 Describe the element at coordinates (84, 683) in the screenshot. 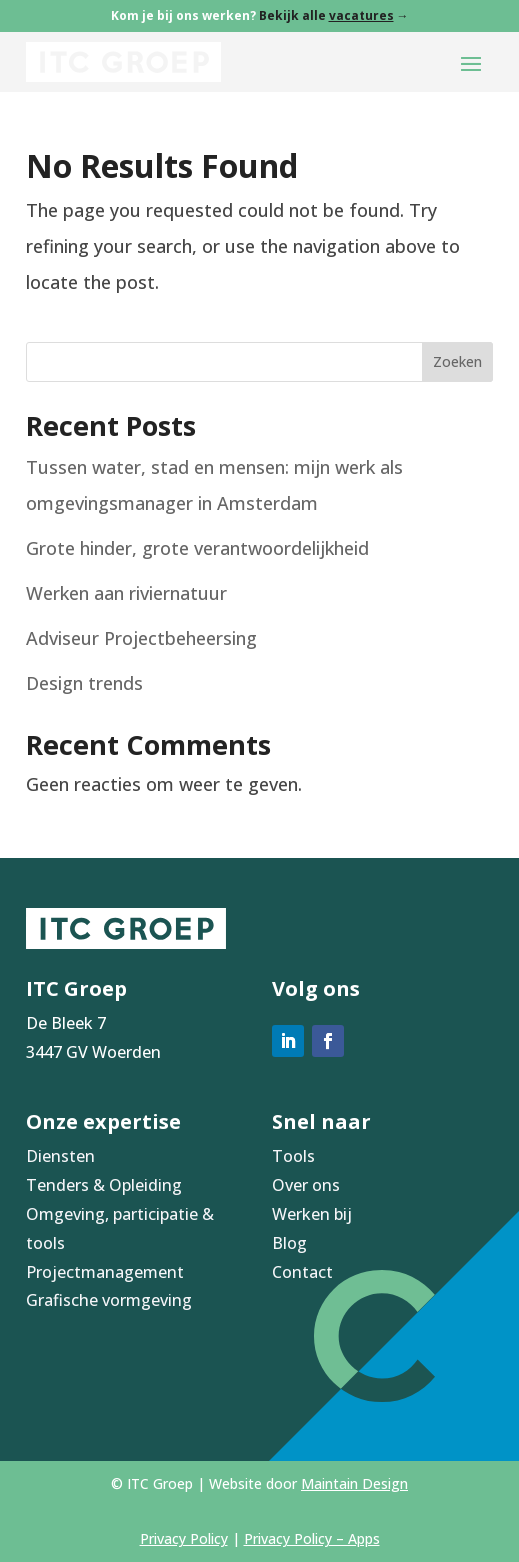

I see `Design trends` at that location.